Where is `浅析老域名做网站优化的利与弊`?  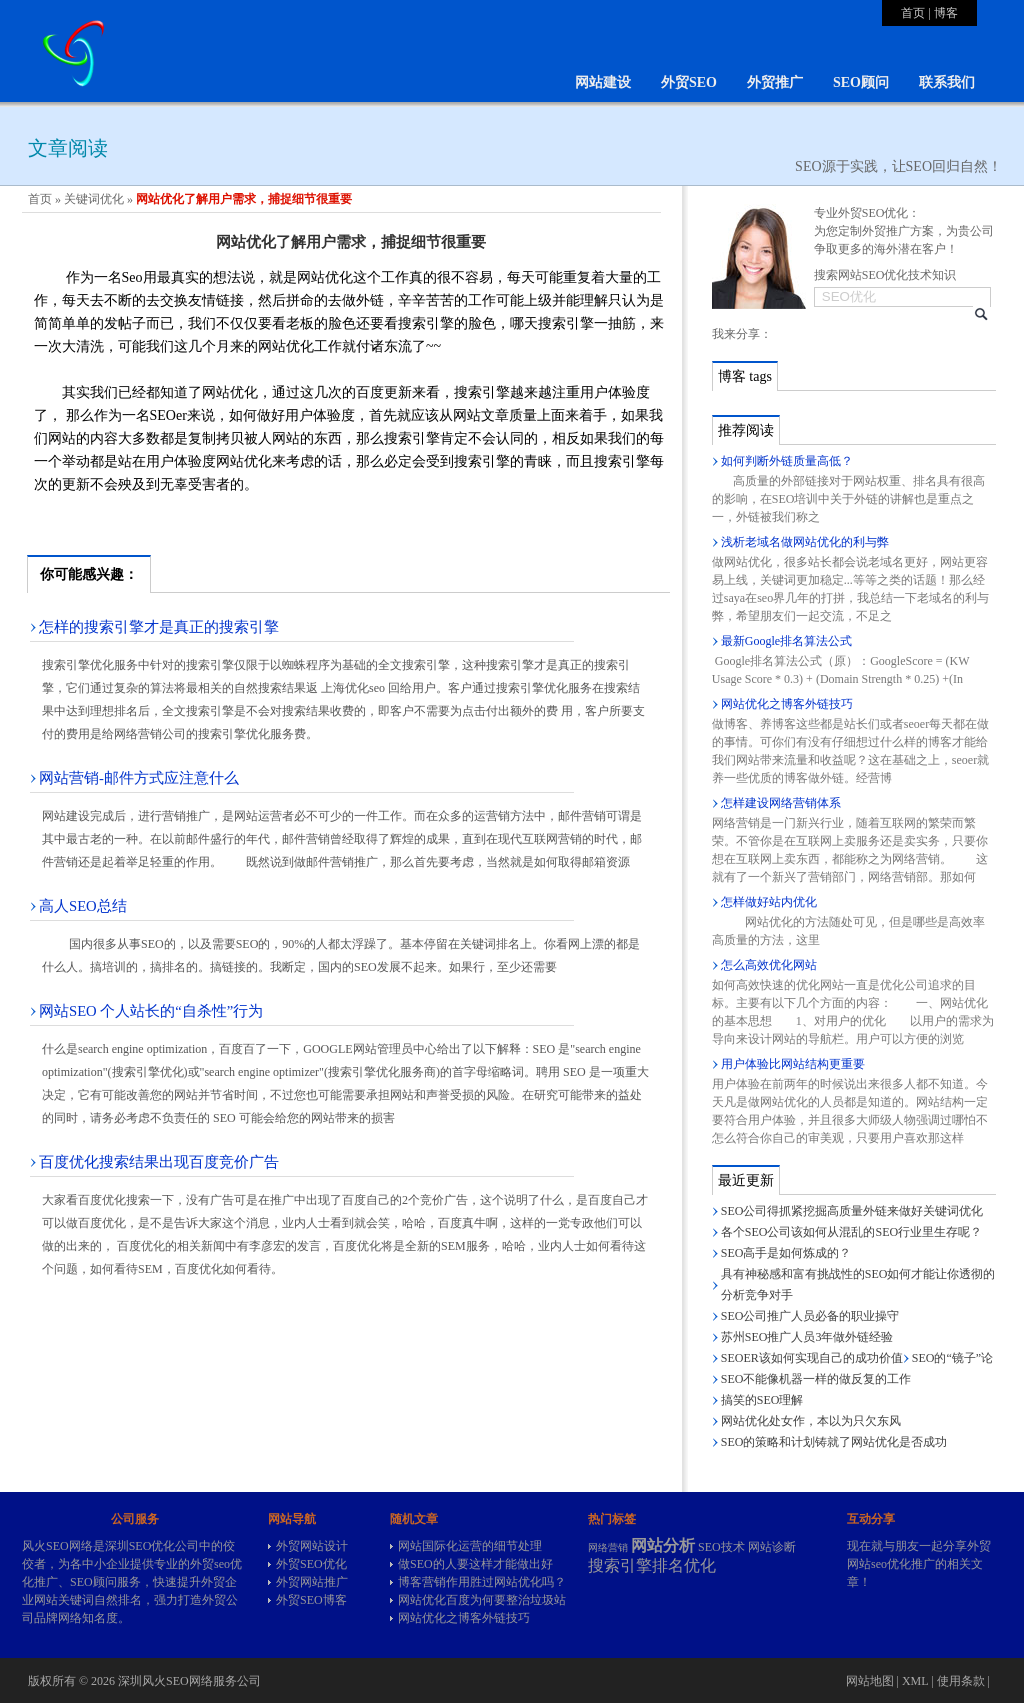 浅析老域名做网站优化的利与弊 is located at coordinates (805, 542).